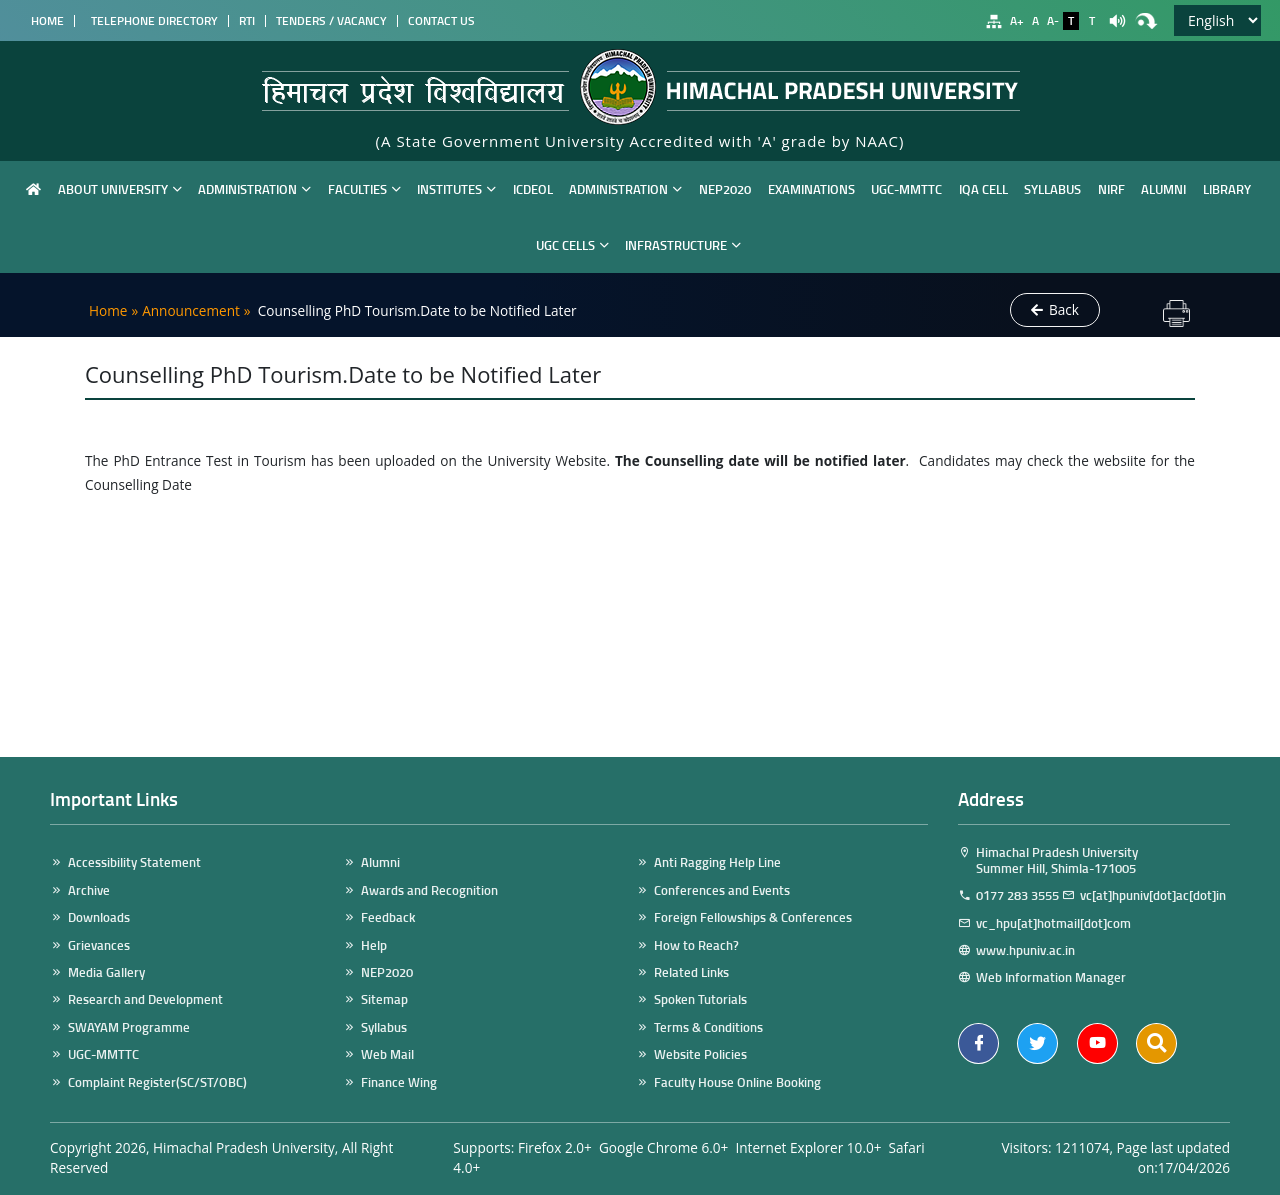 The width and height of the screenshot is (1280, 1195). What do you see at coordinates (429, 890) in the screenshot?
I see `Awards and Recognition` at bounding box center [429, 890].